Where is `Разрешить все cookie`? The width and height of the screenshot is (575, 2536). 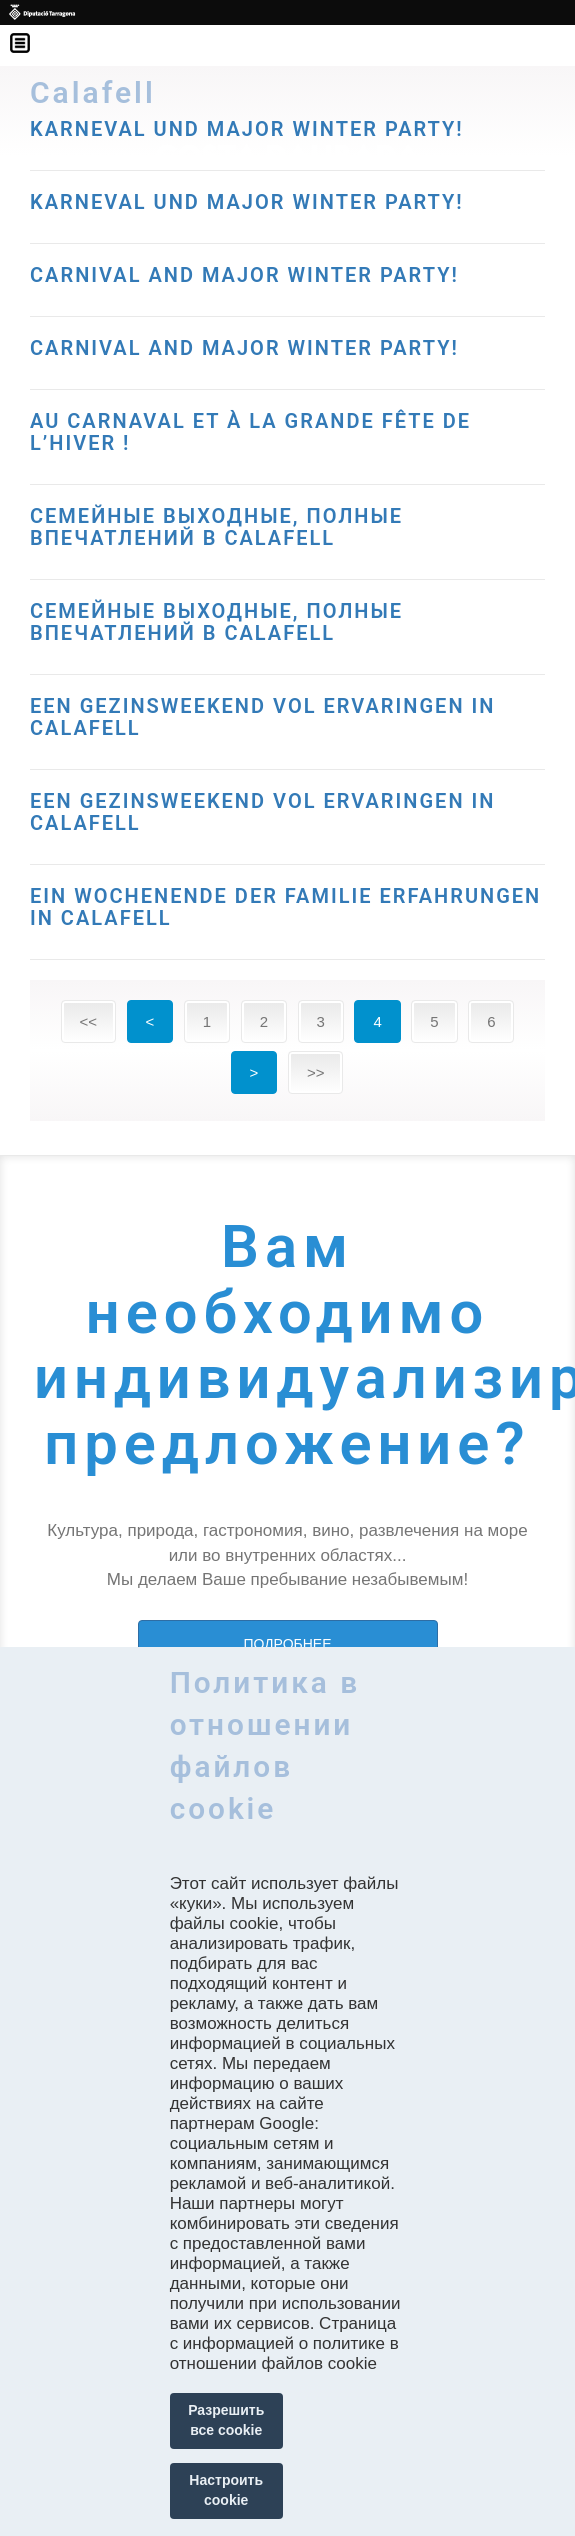
Разрешить все cookie is located at coordinates (226, 2420).